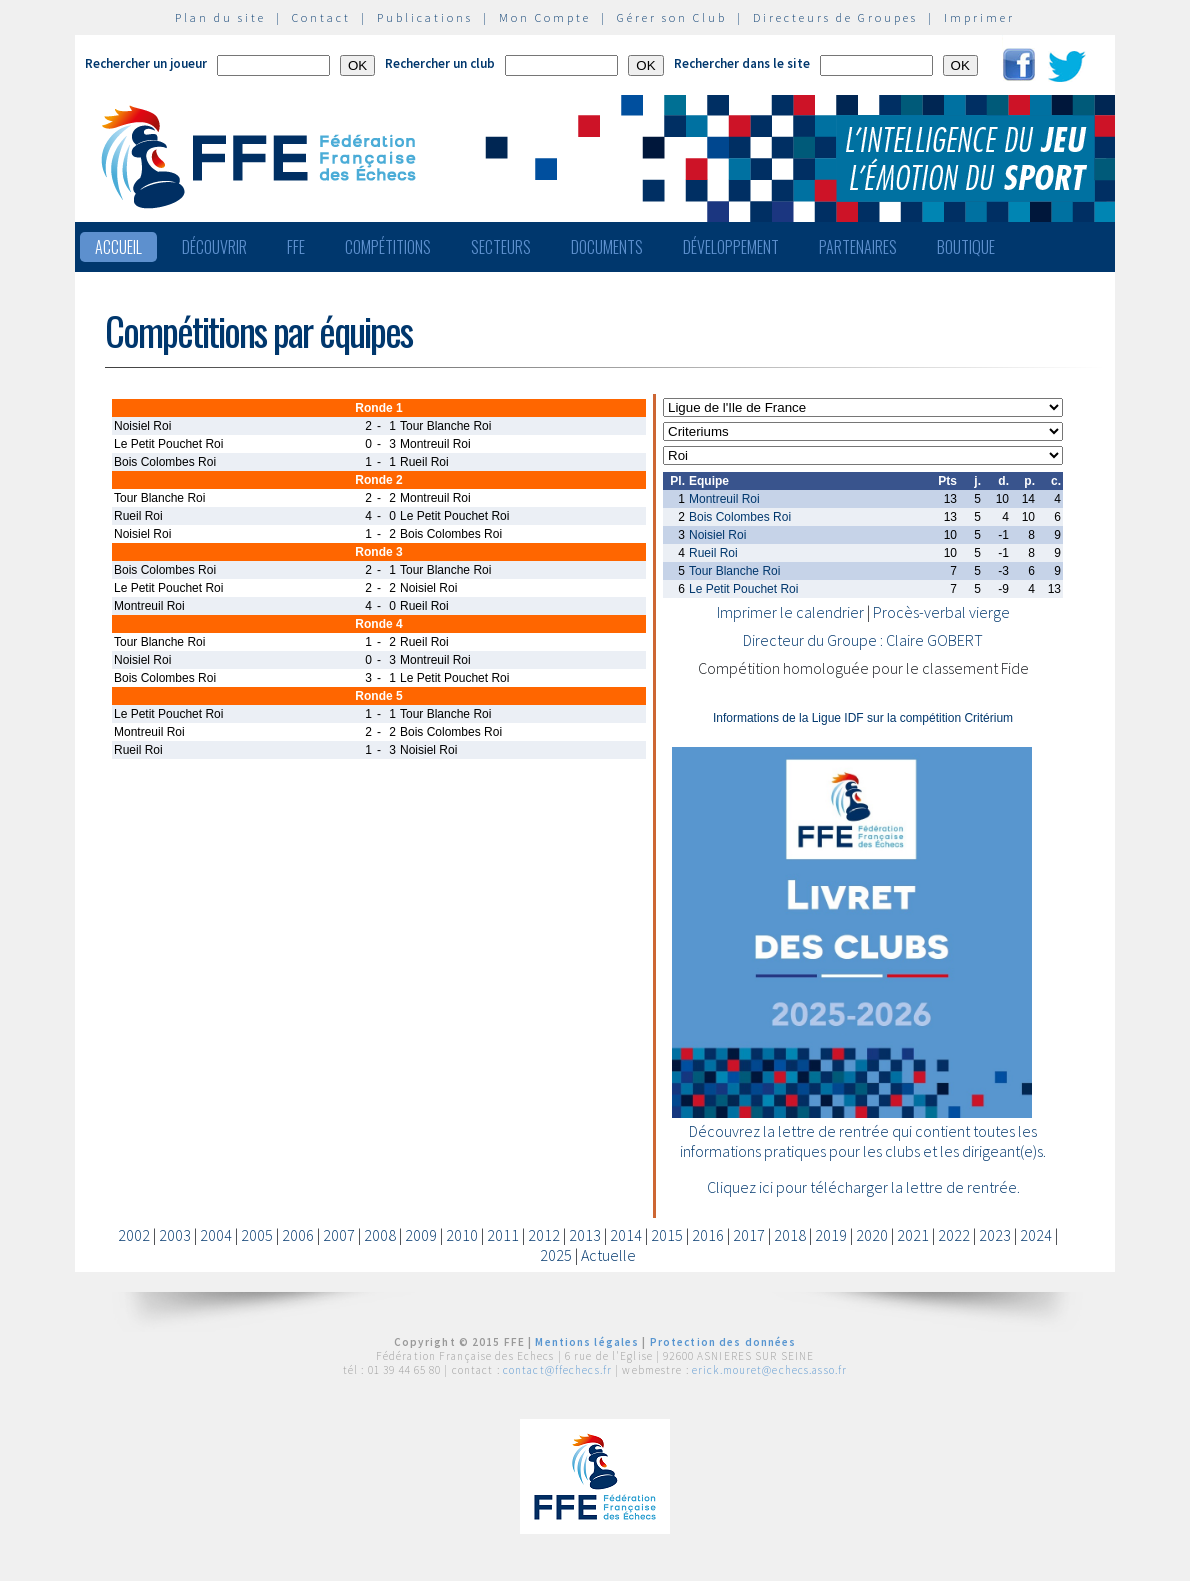 The width and height of the screenshot is (1190, 1581). I want to click on Boutique, so click(966, 247).